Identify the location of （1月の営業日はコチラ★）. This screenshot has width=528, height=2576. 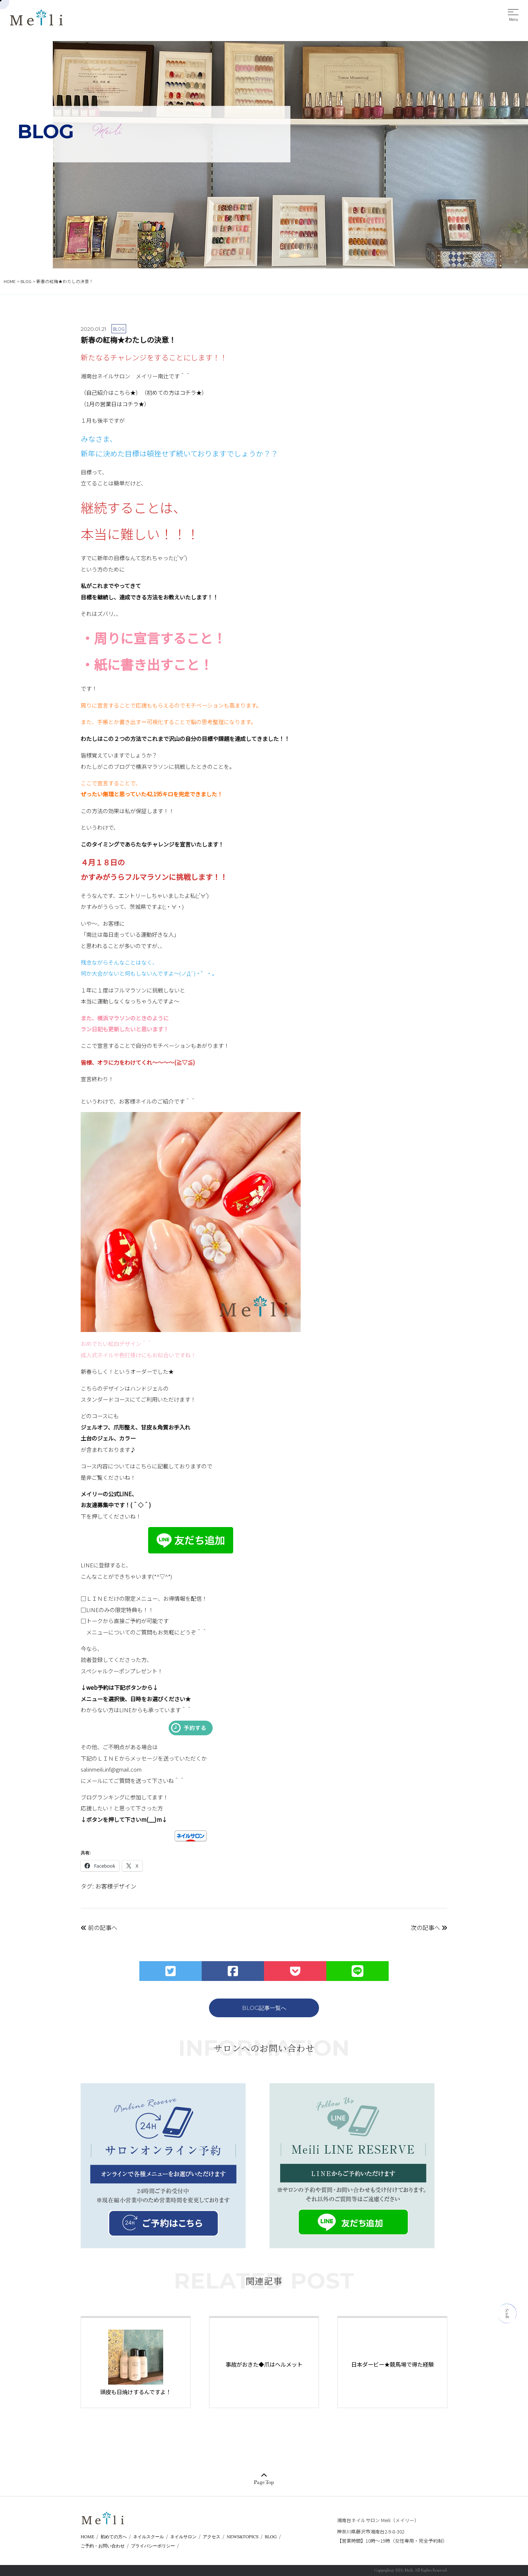
(115, 404).